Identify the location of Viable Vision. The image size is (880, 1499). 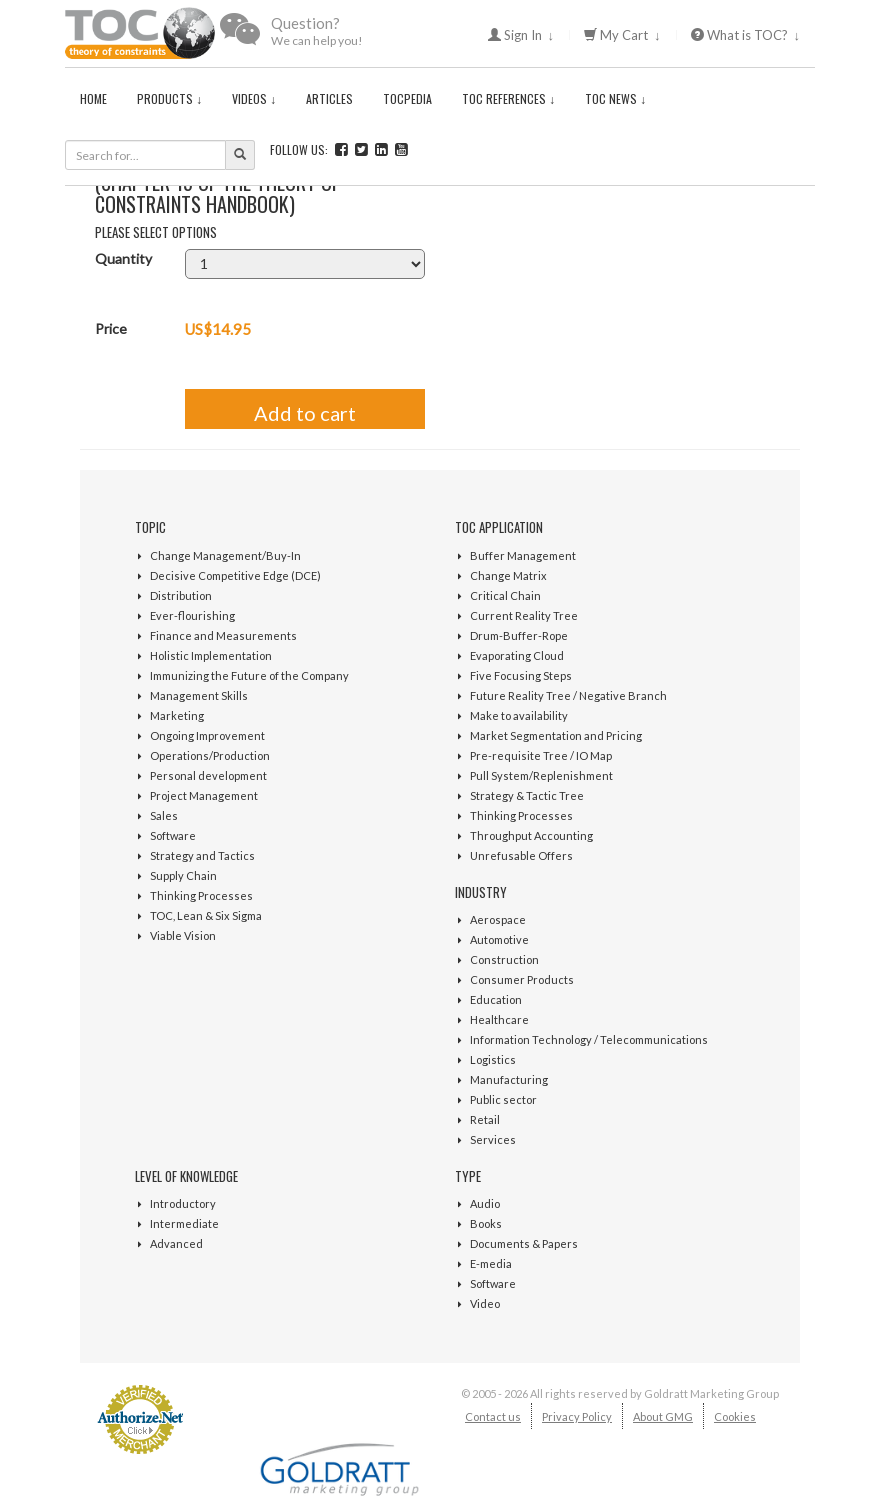
(183, 935).